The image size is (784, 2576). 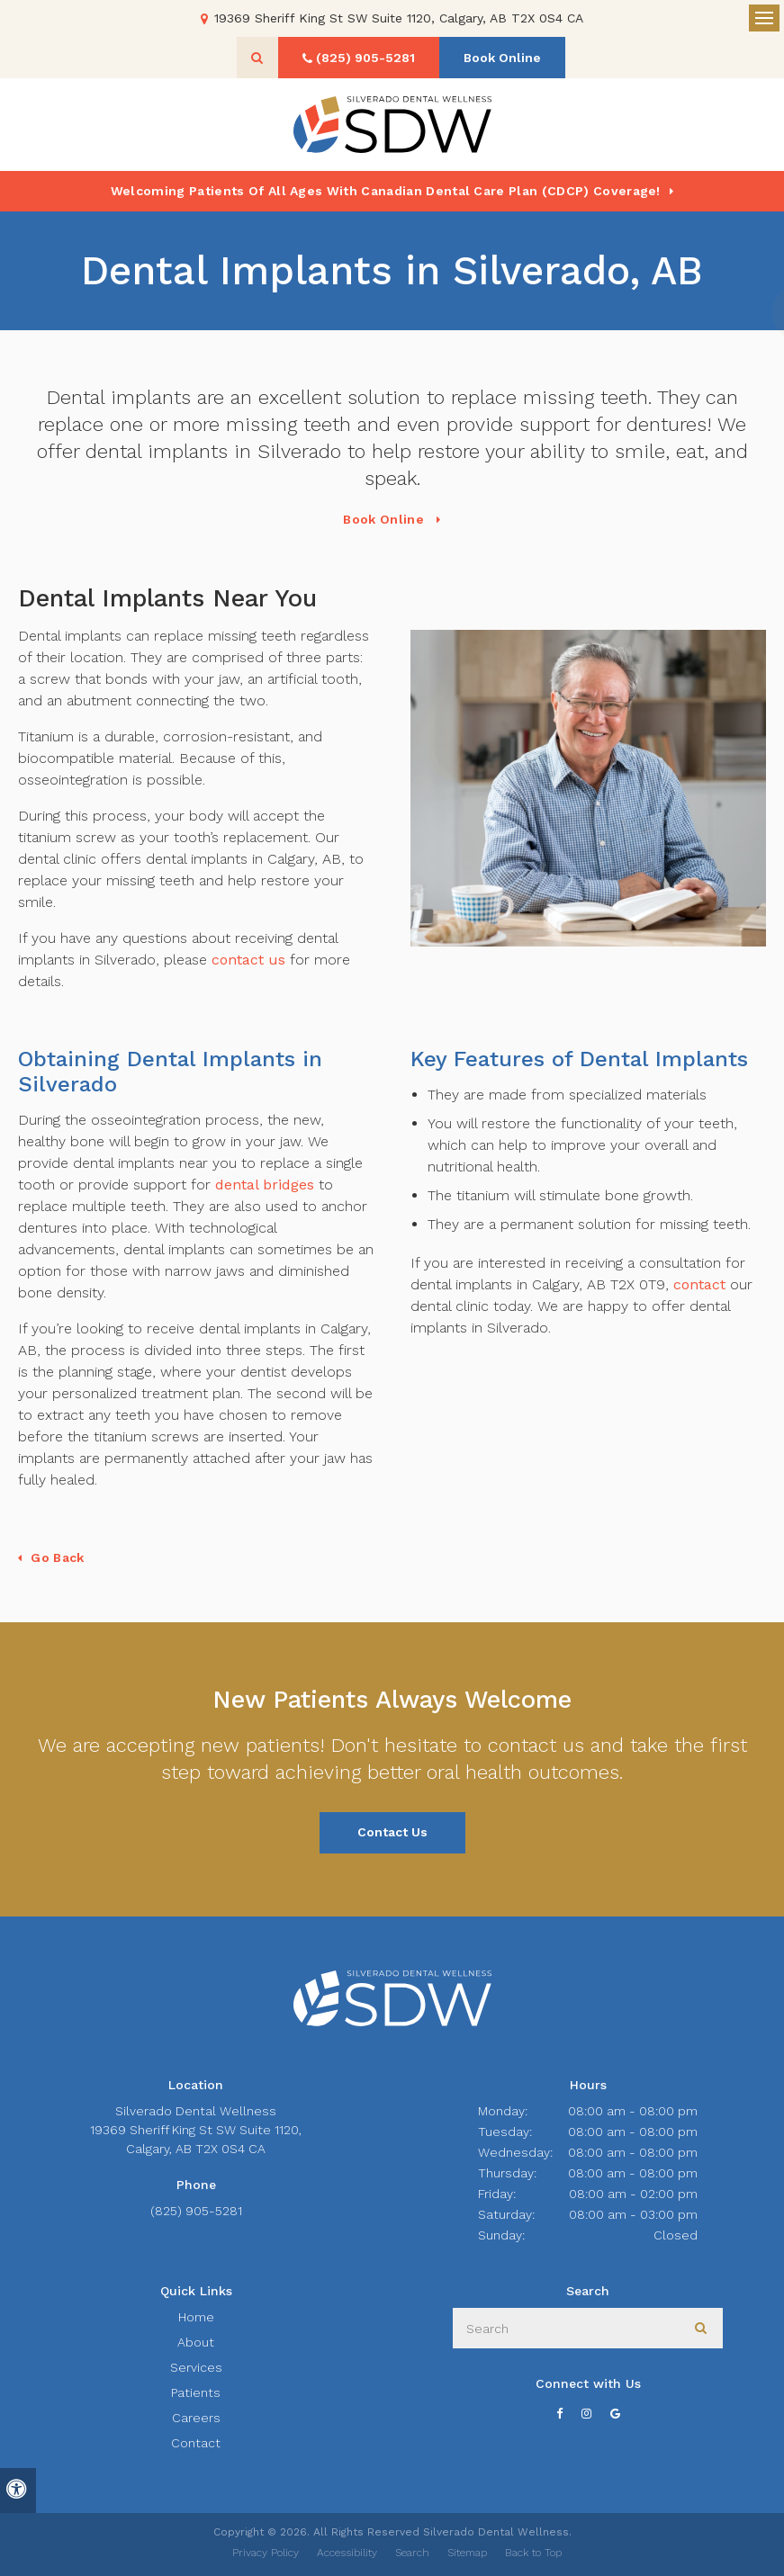 I want to click on Careers, so click(x=196, y=2417).